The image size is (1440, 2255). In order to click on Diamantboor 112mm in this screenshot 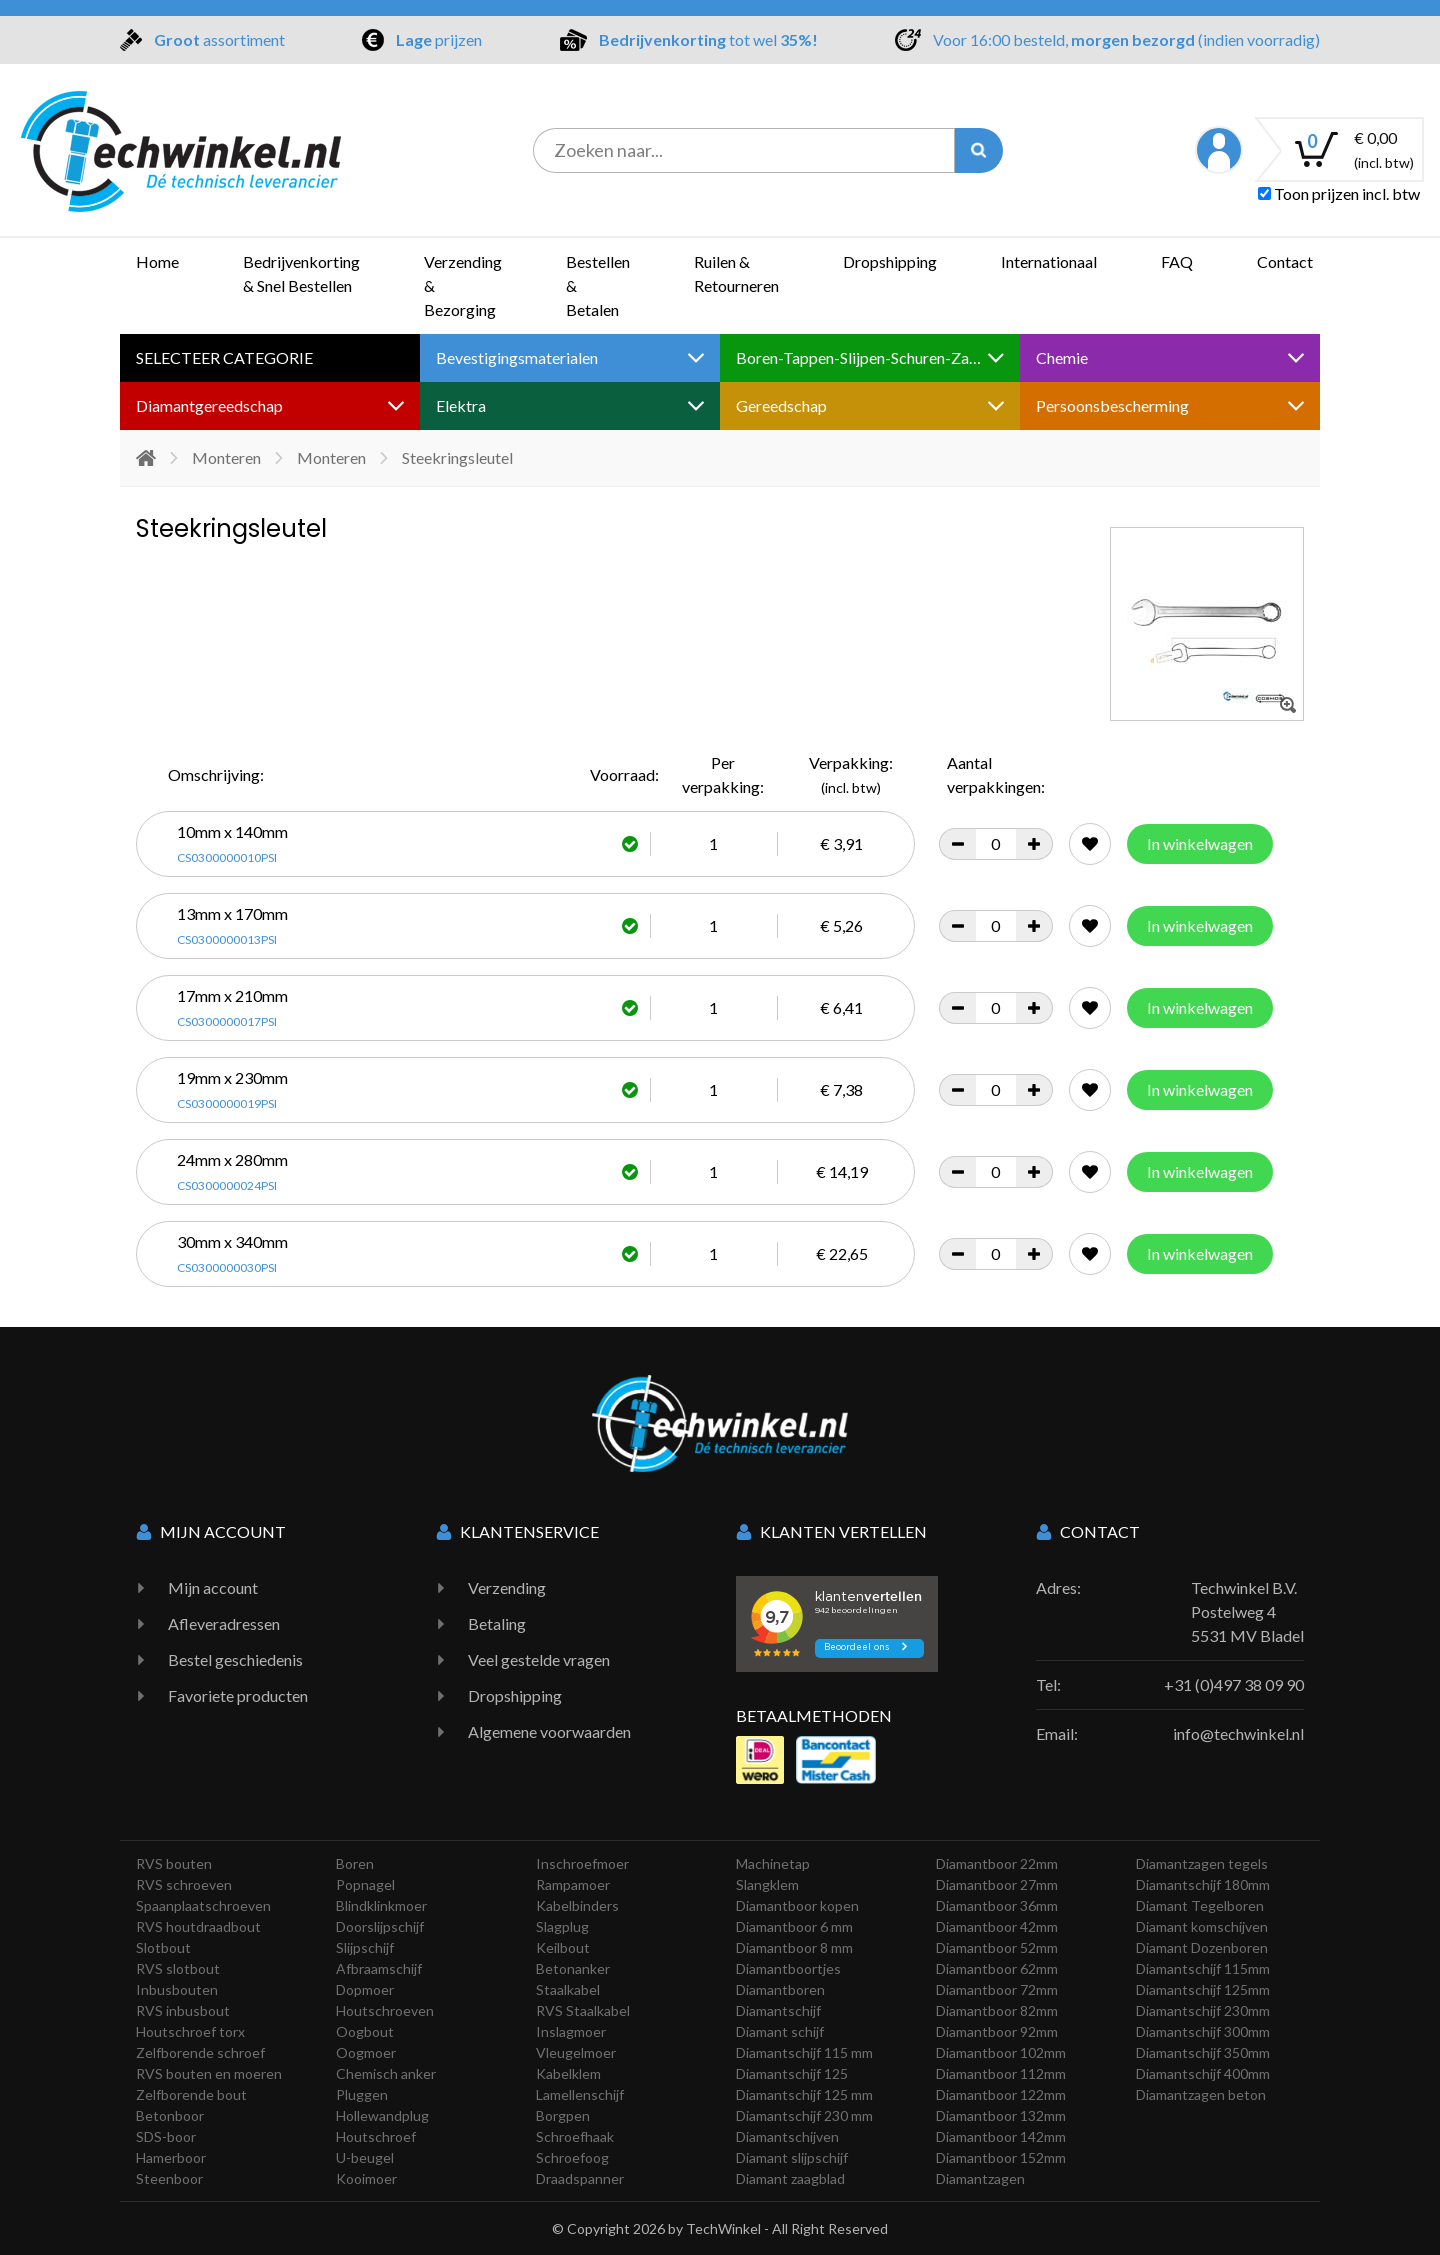, I will do `click(1001, 2073)`.